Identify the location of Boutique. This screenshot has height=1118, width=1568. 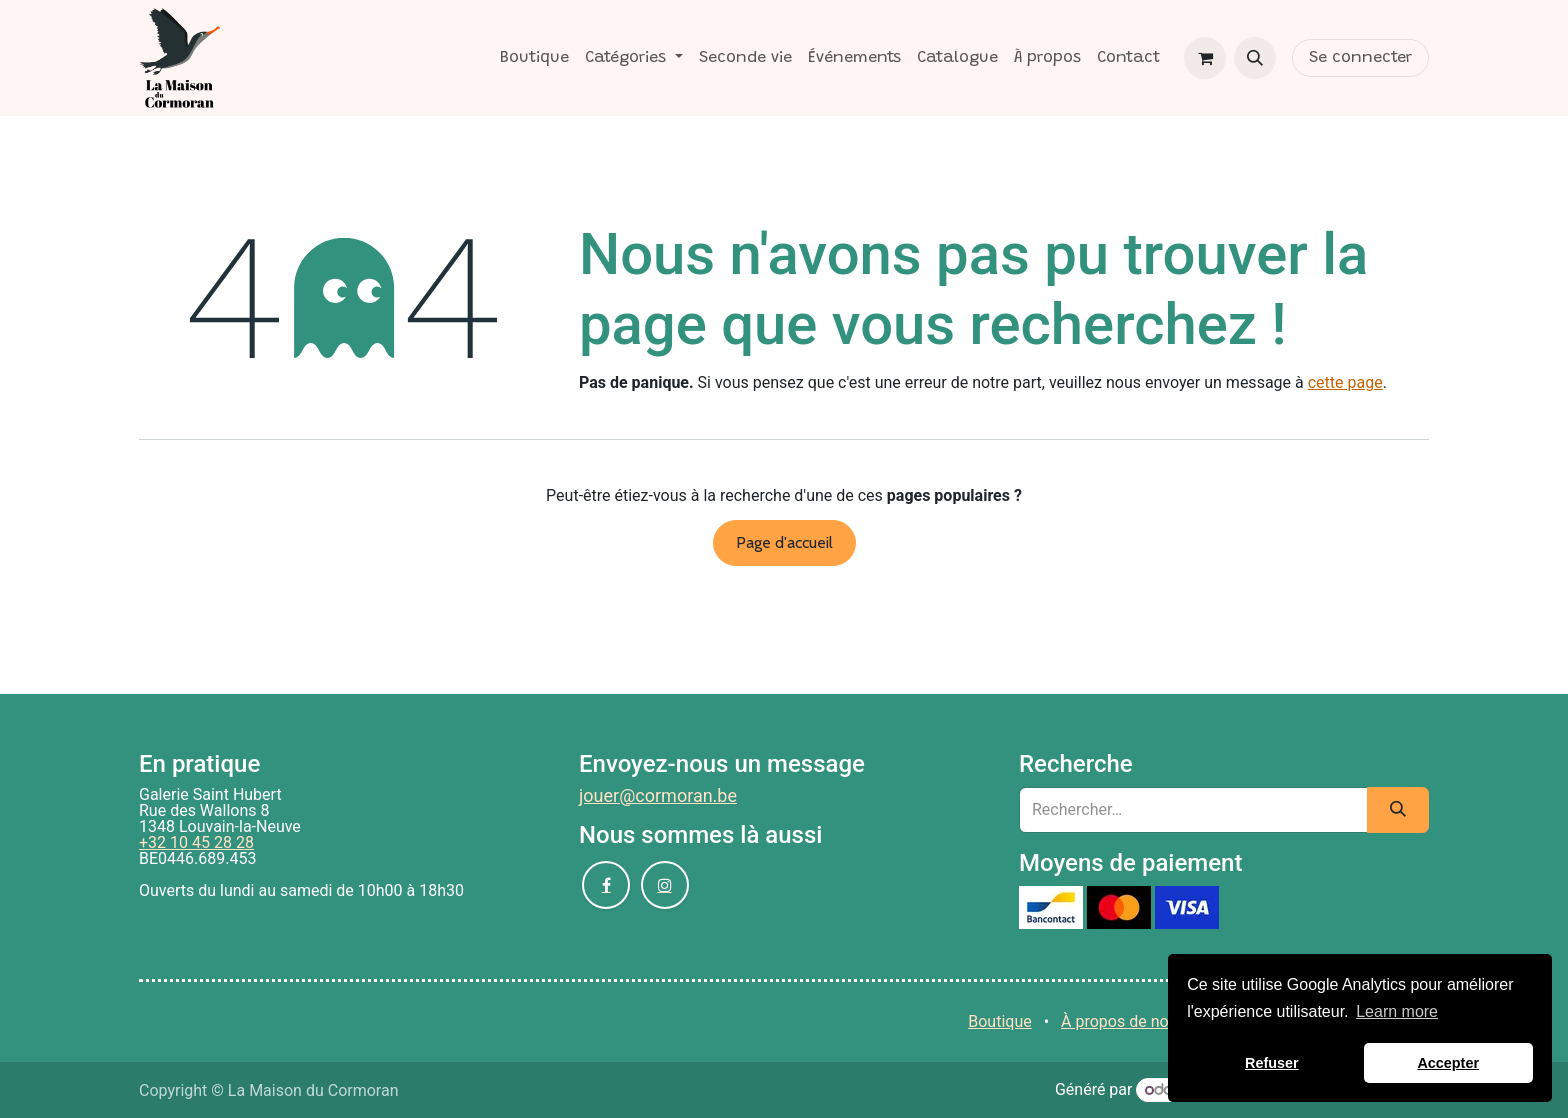
(999, 1021).